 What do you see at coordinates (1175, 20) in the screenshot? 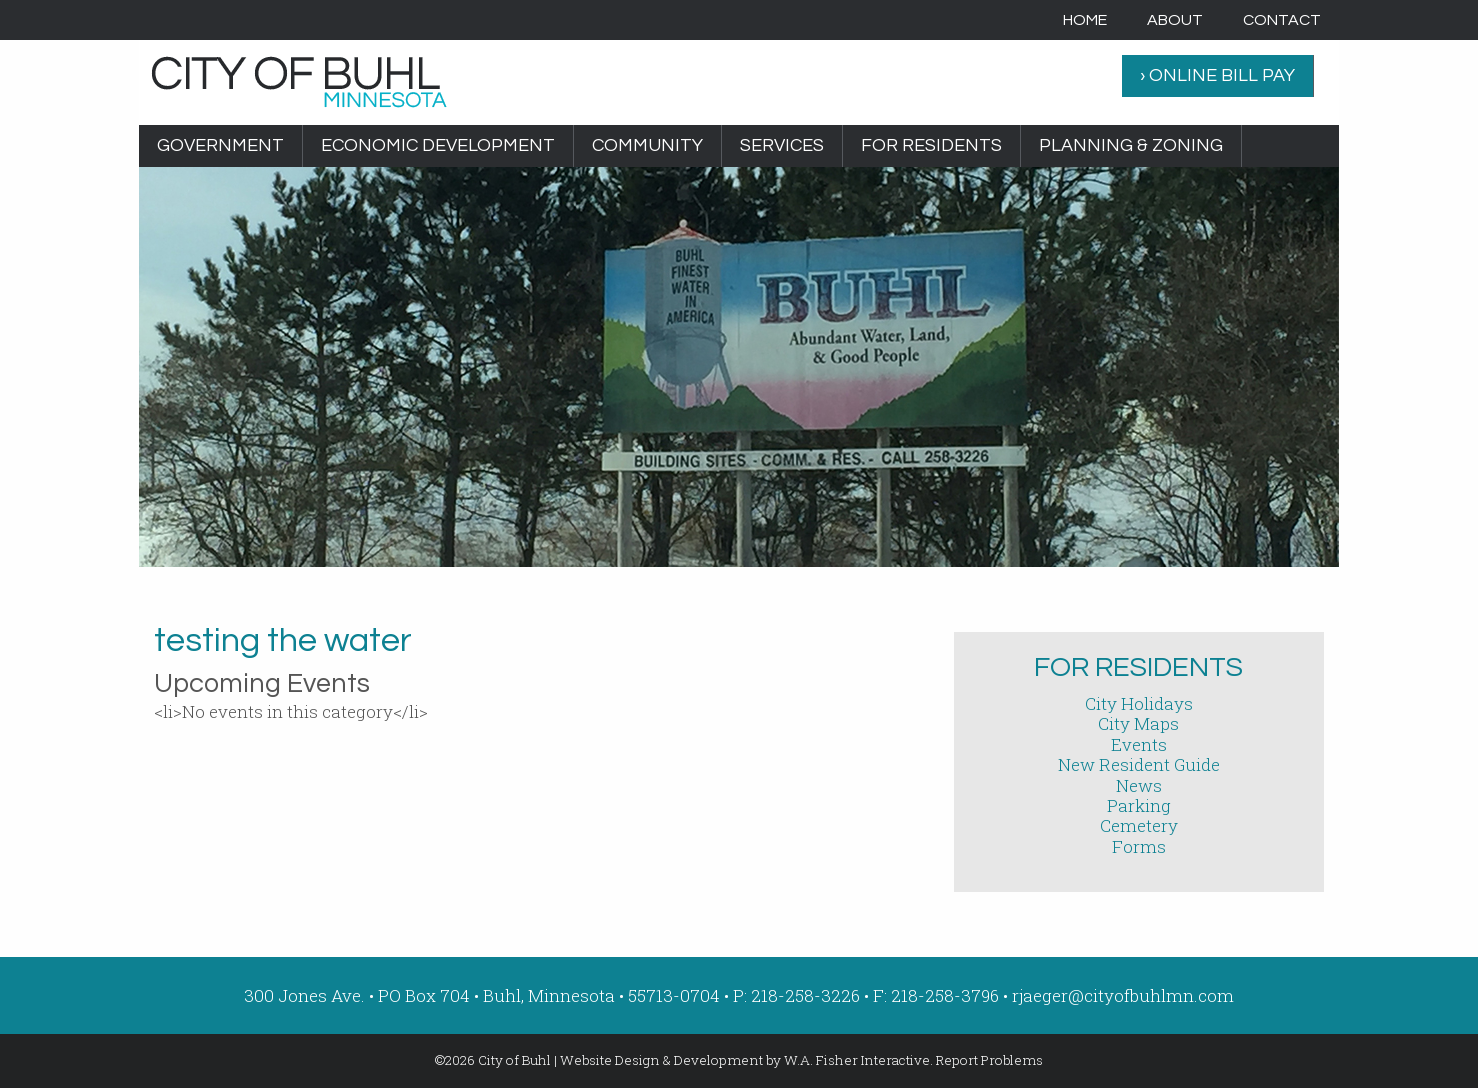
I see `About` at bounding box center [1175, 20].